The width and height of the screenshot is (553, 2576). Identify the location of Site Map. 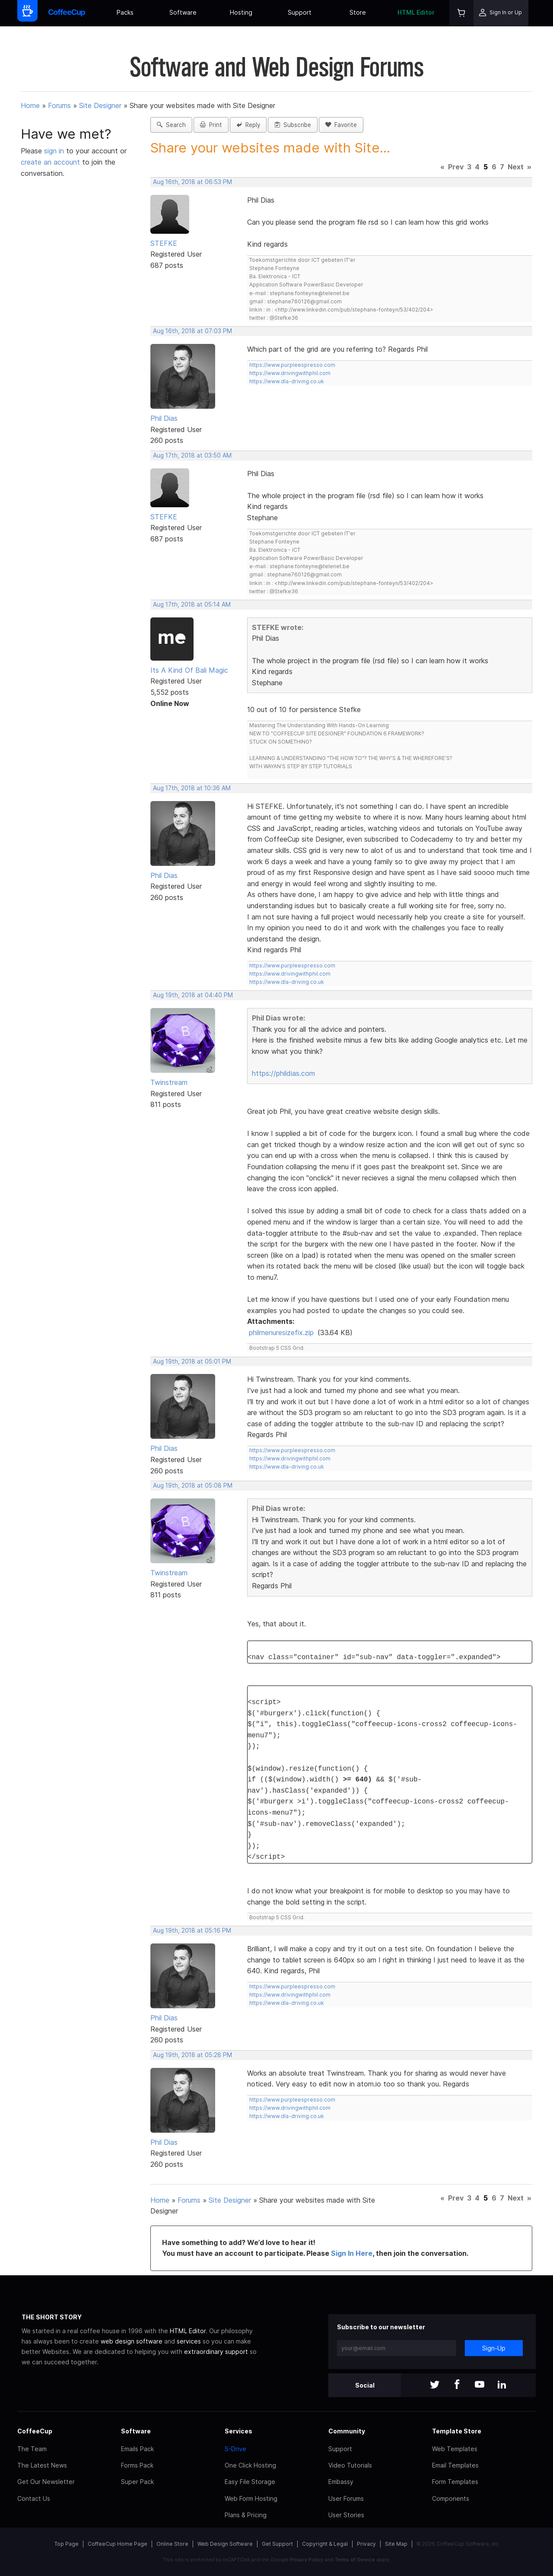
(396, 2544).